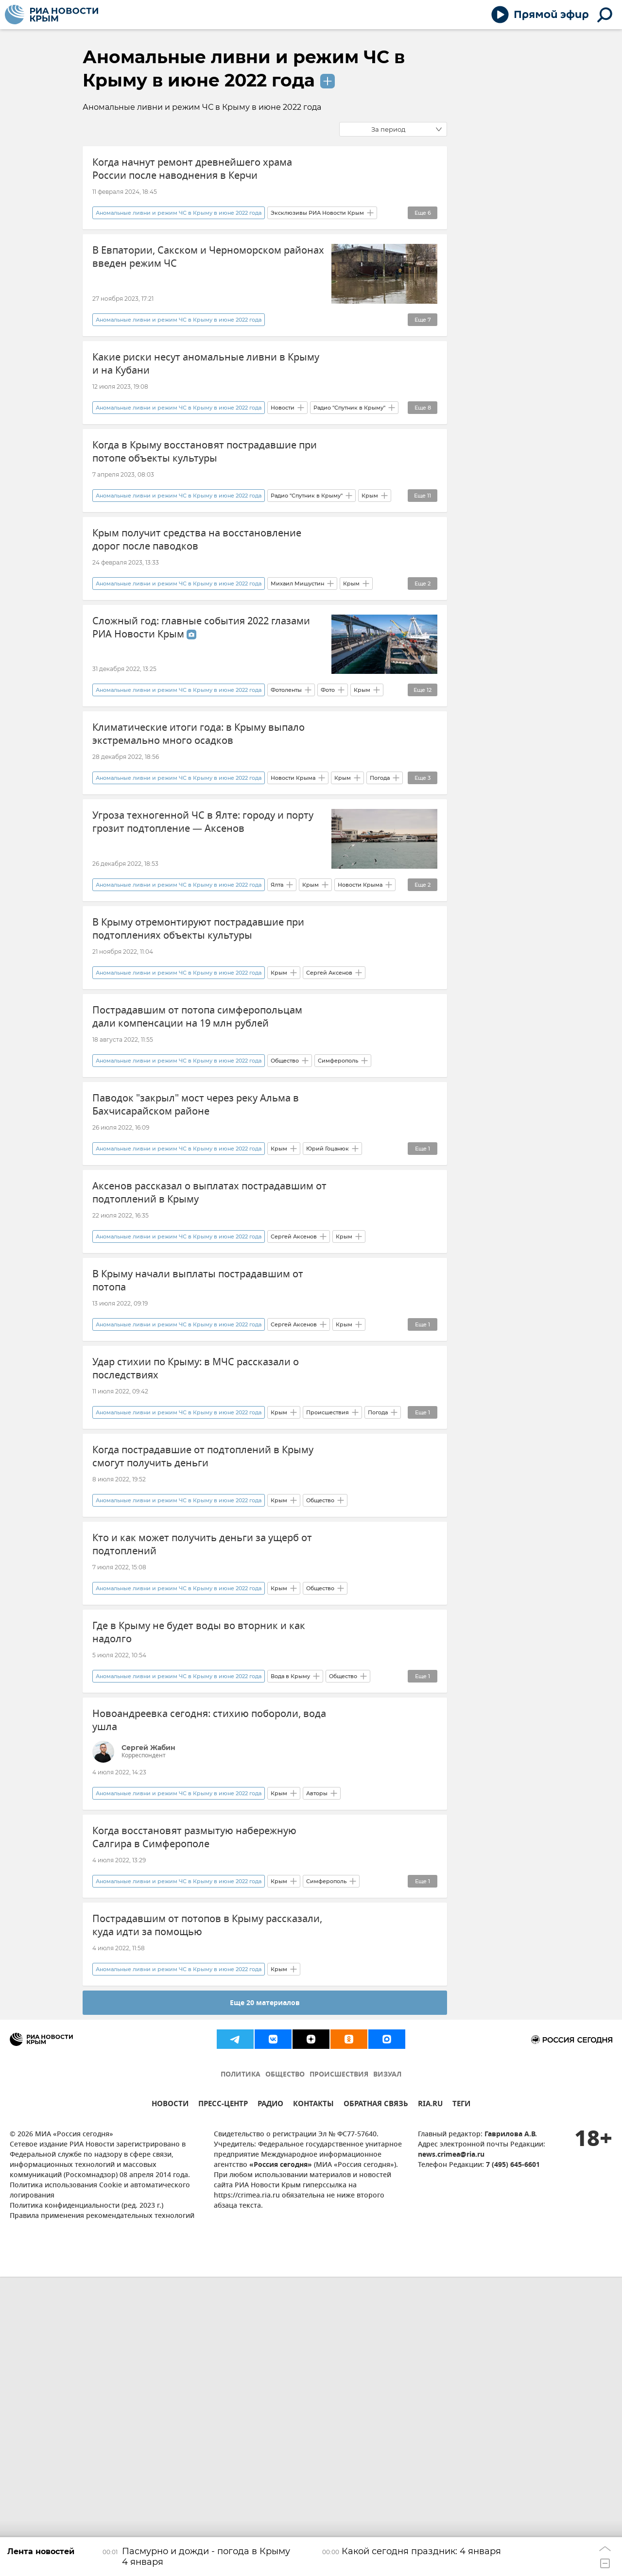  I want to click on Сложный год: главные события 2022 глазами РИА Новости Крым, so click(201, 702).